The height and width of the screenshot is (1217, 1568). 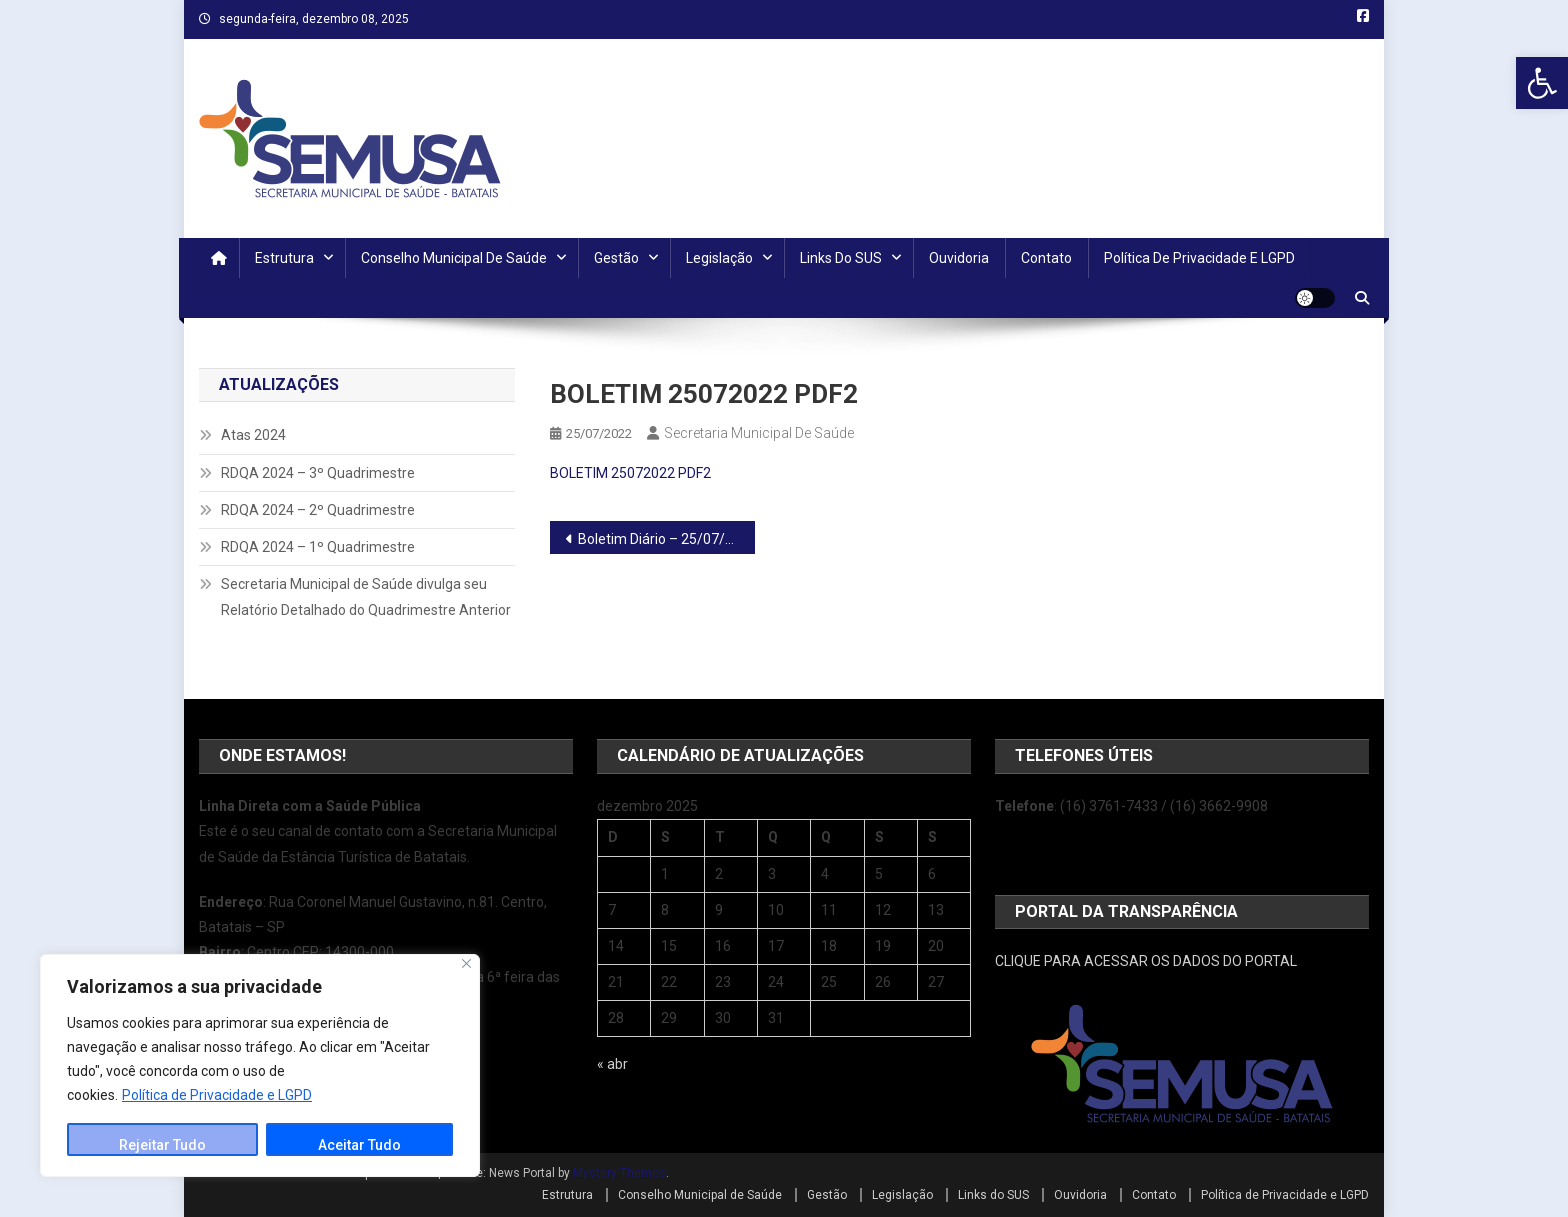 I want to click on Estrutura, so click(x=284, y=258).